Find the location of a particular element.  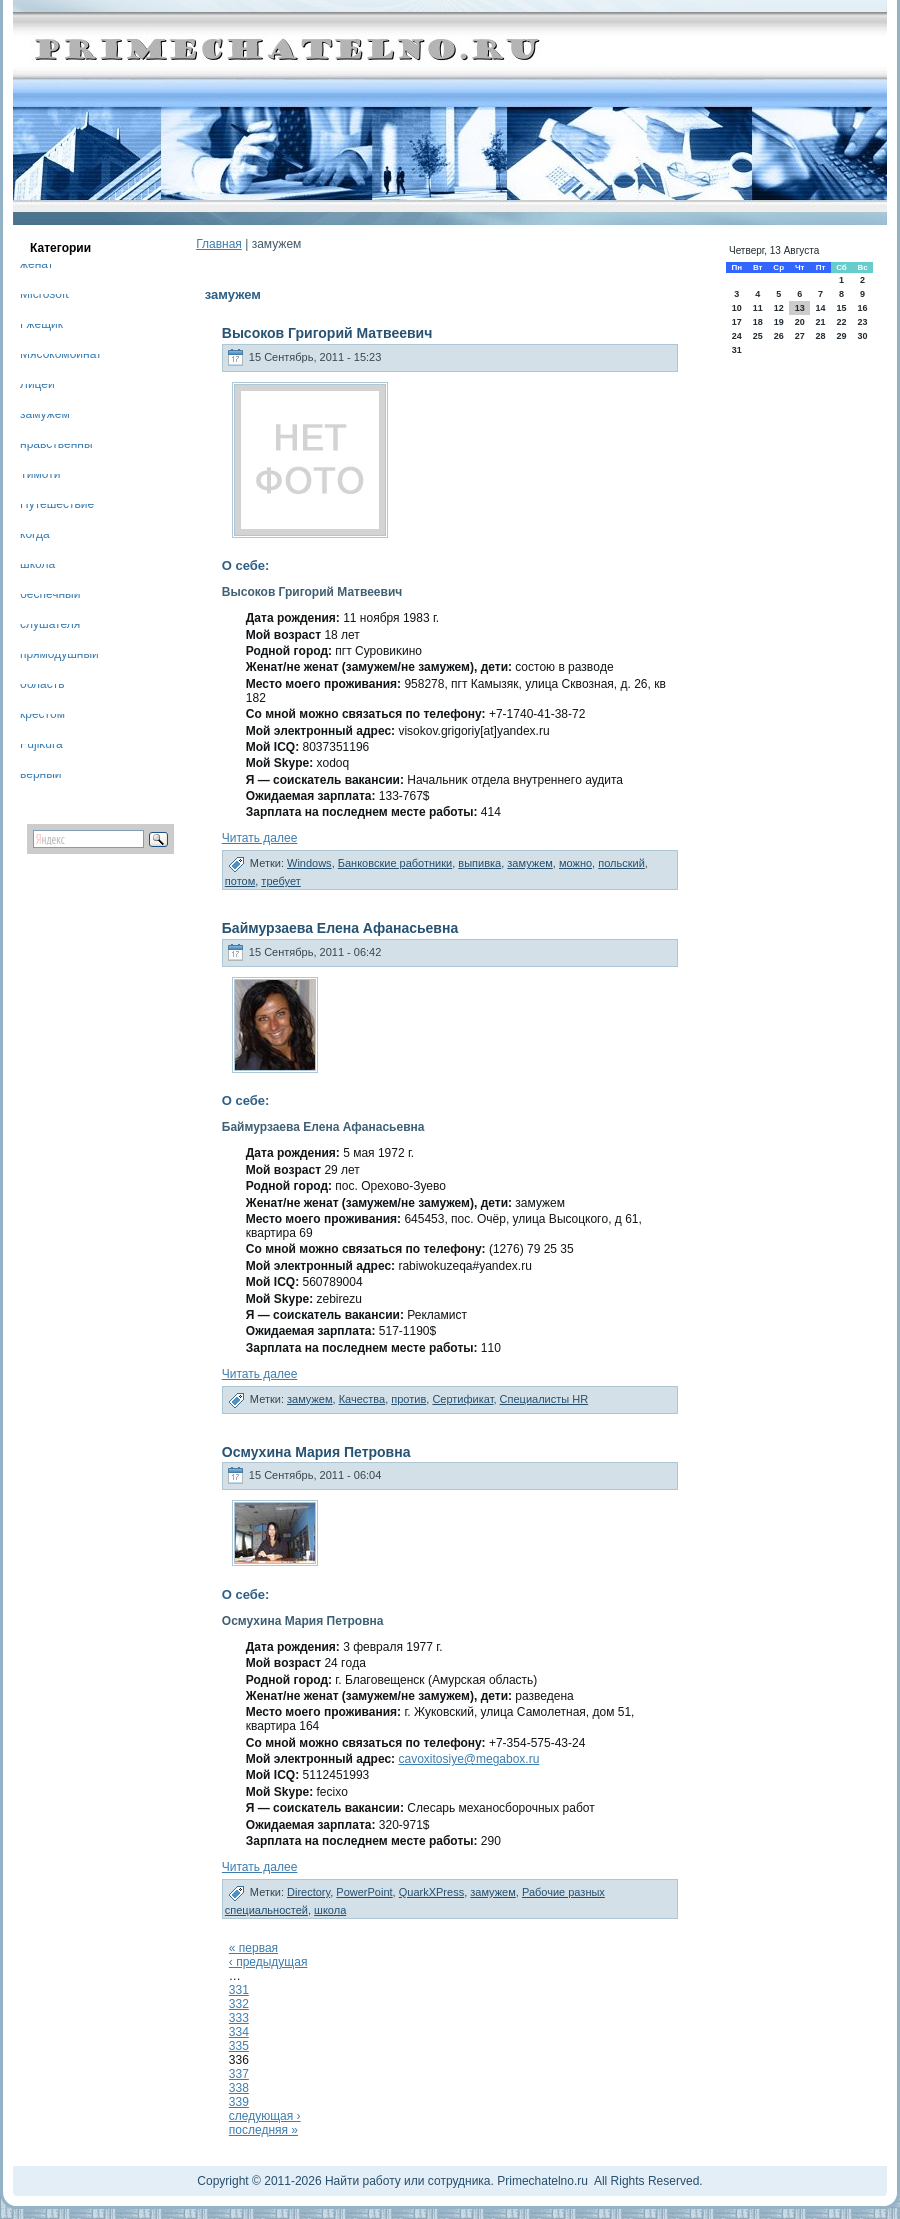

Главная is located at coordinates (219, 244).